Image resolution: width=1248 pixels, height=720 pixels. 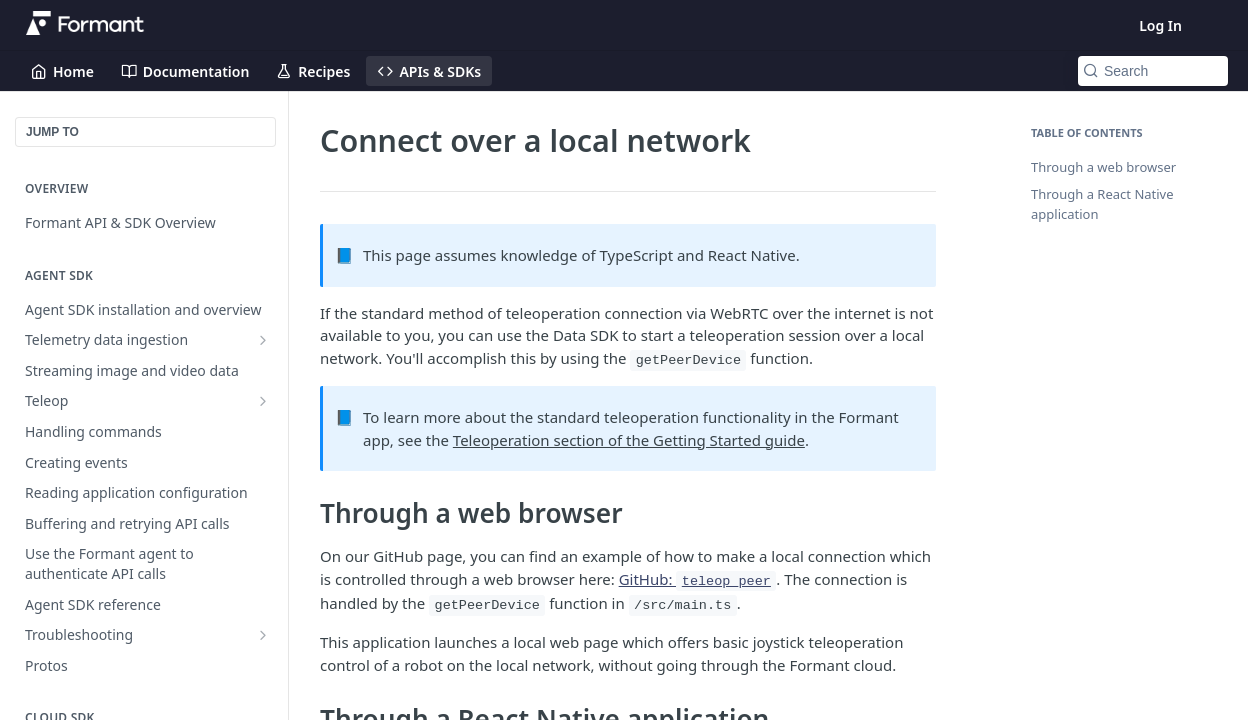 I want to click on JUMP TO, so click(x=52, y=132).